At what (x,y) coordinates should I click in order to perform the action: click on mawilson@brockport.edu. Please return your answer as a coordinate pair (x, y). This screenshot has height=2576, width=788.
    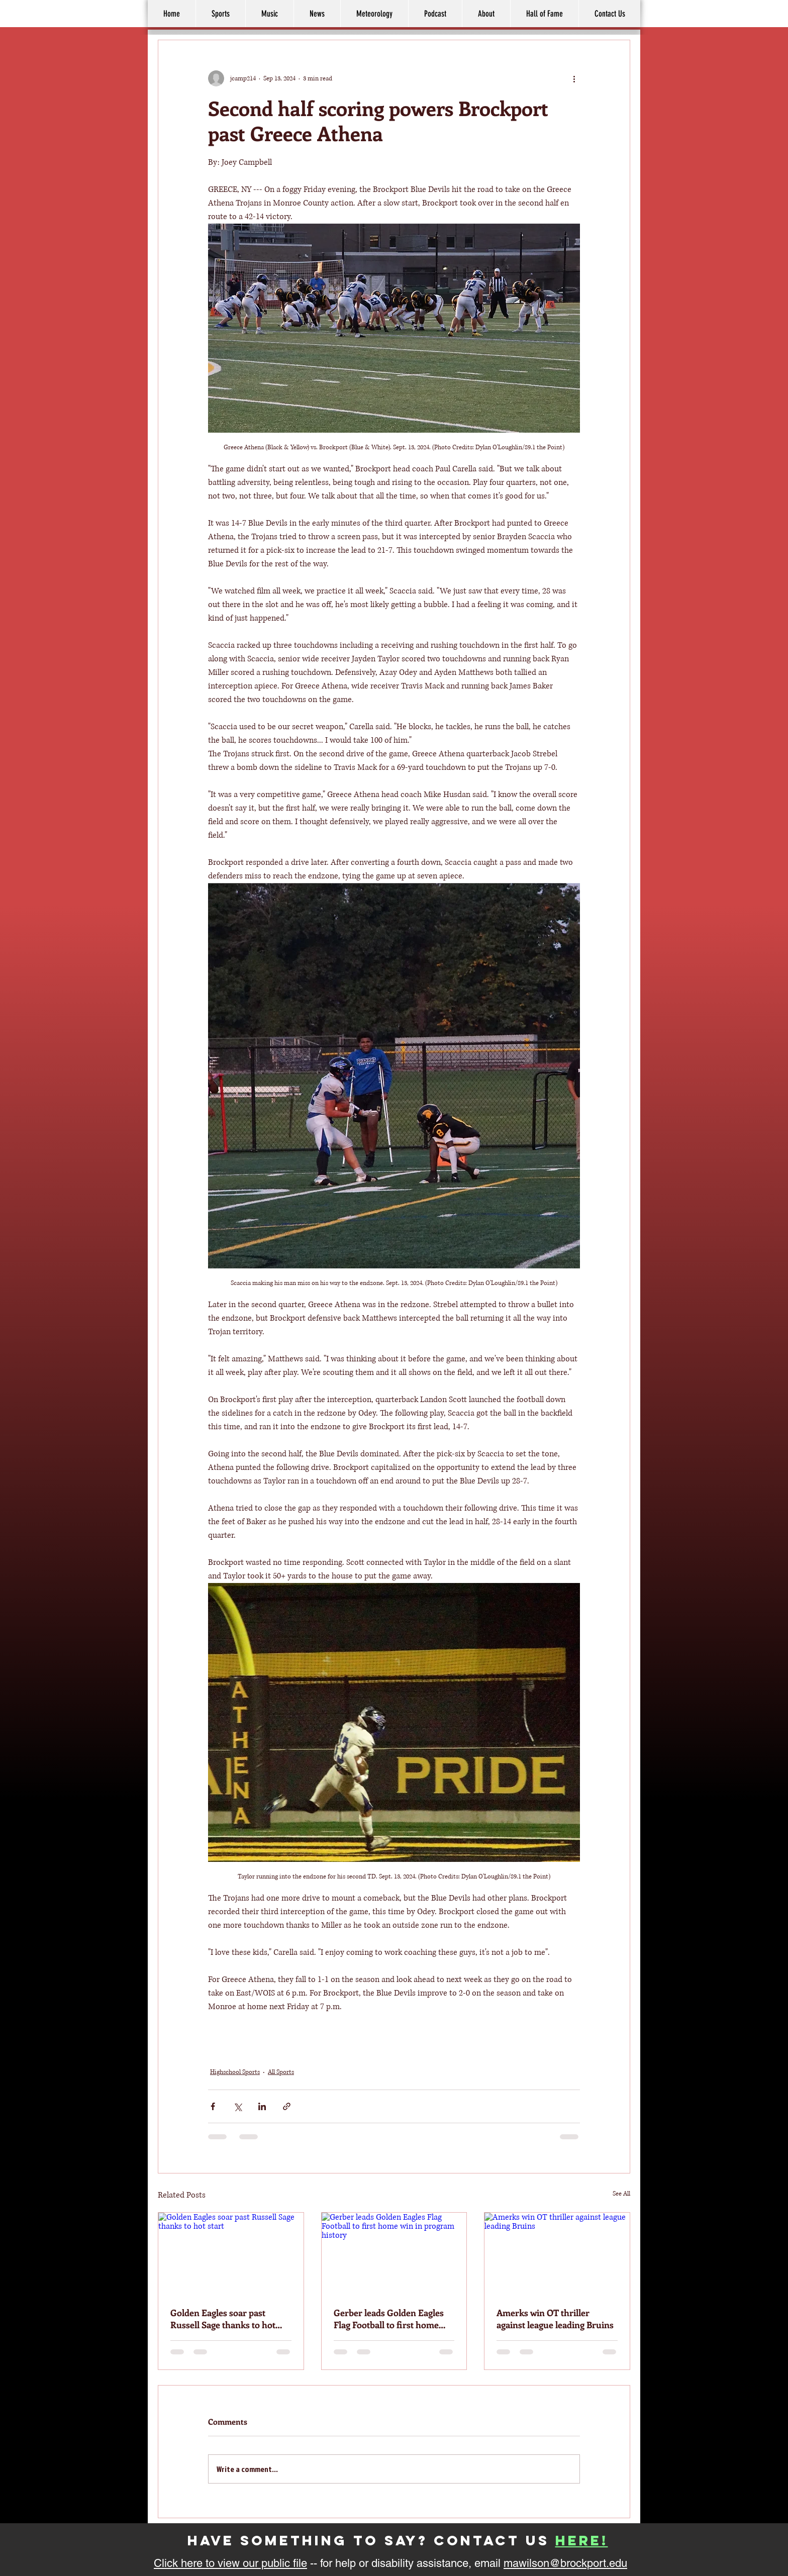
    Looking at the image, I should click on (565, 2563).